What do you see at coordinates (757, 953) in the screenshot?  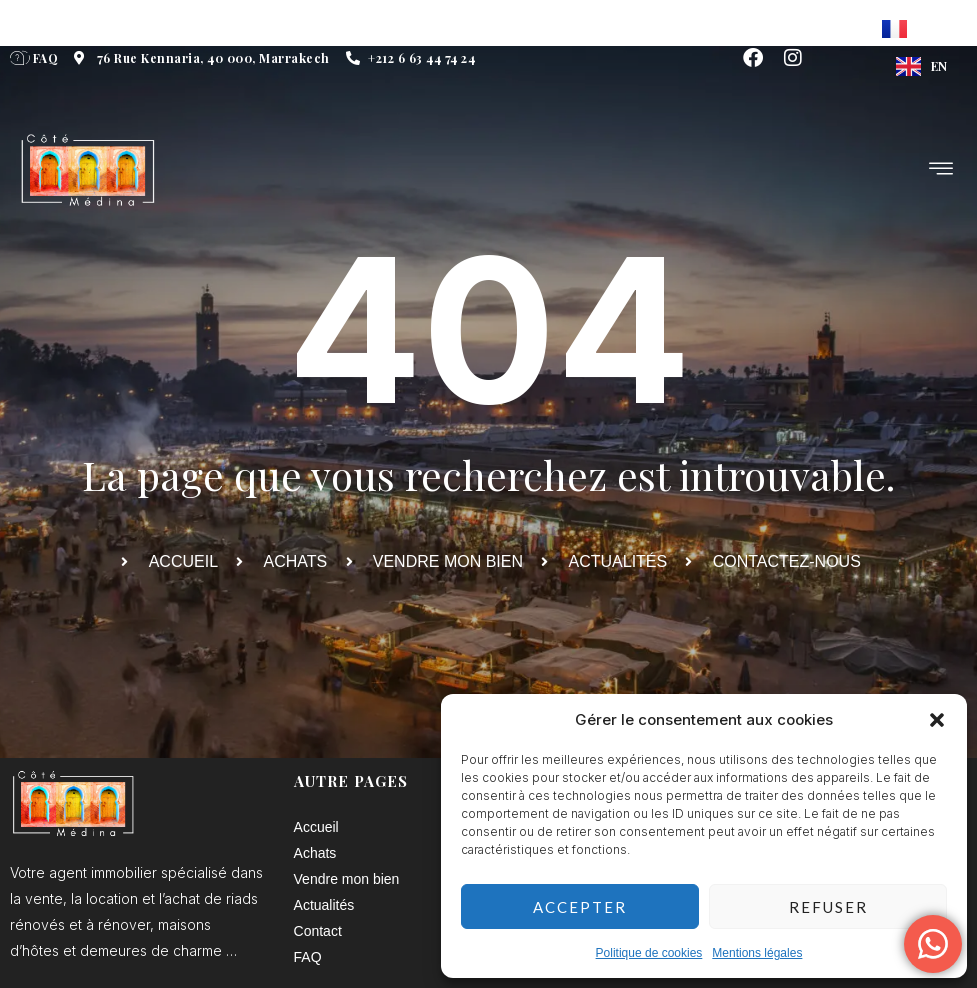 I see `Mentions légales` at bounding box center [757, 953].